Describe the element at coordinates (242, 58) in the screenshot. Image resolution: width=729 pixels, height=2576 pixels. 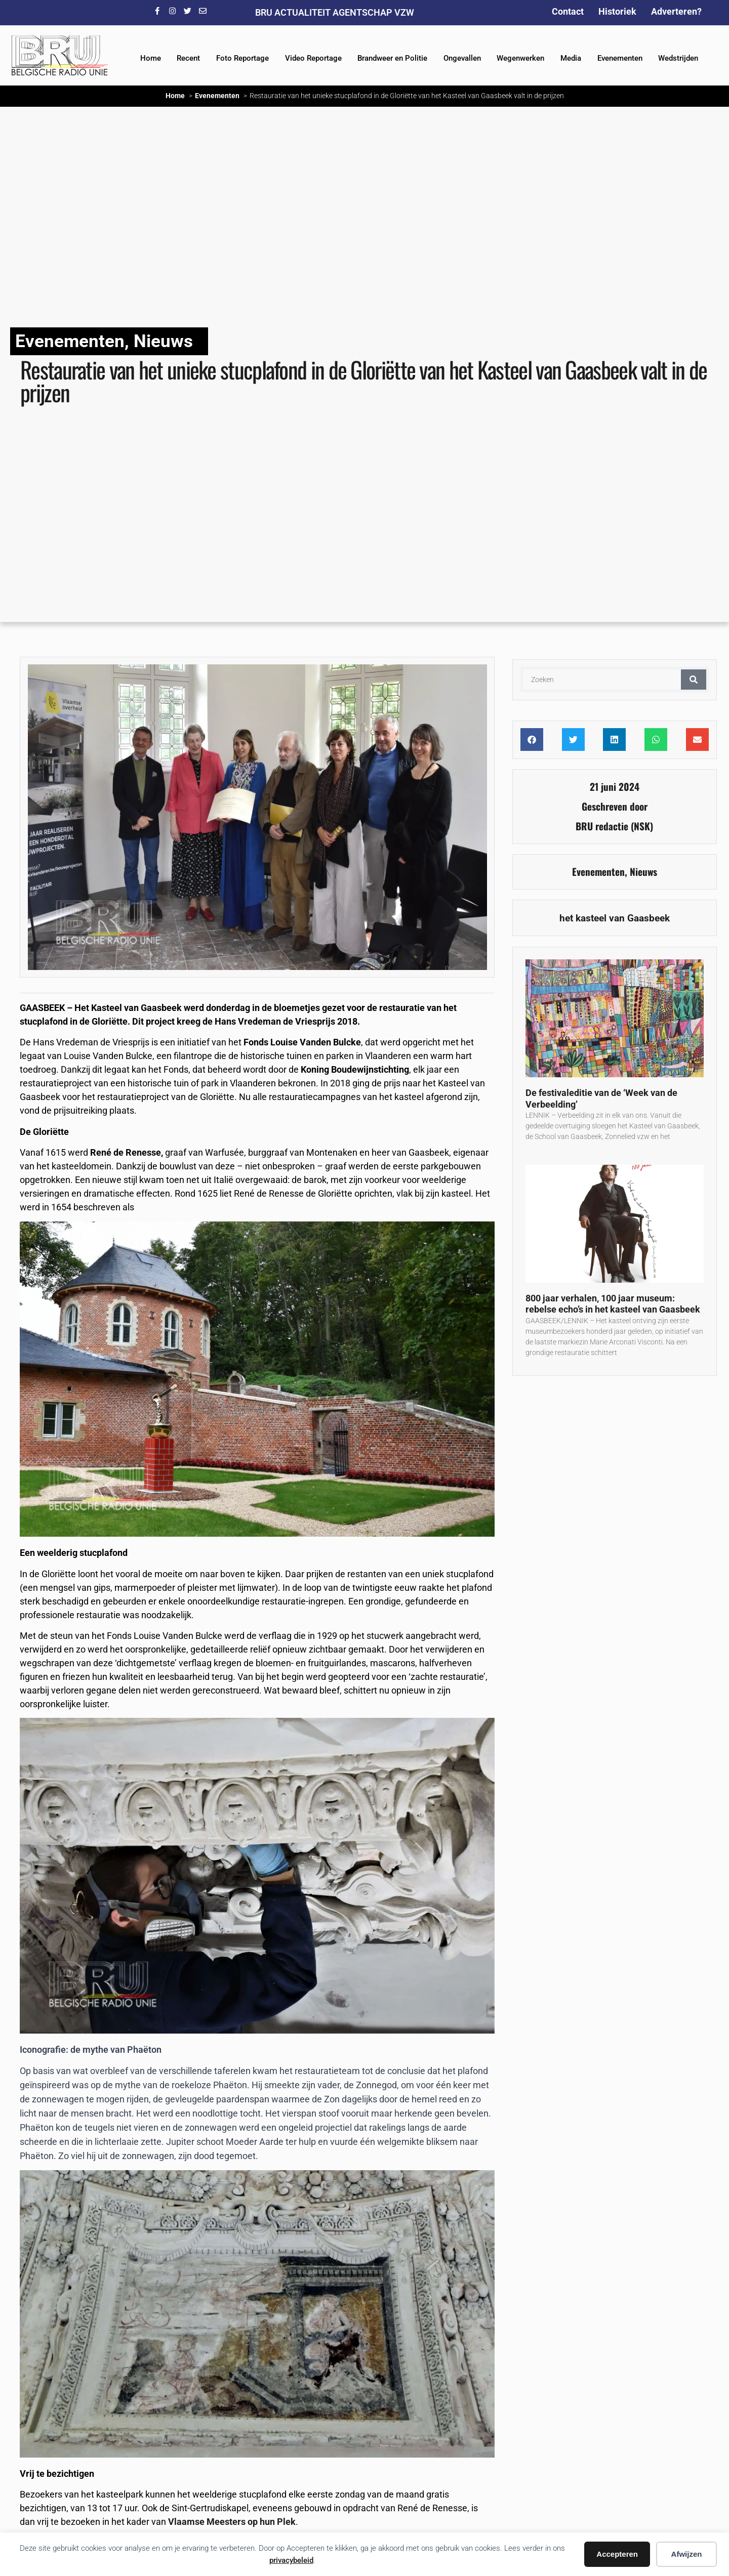
I see `Foto Reportage` at that location.